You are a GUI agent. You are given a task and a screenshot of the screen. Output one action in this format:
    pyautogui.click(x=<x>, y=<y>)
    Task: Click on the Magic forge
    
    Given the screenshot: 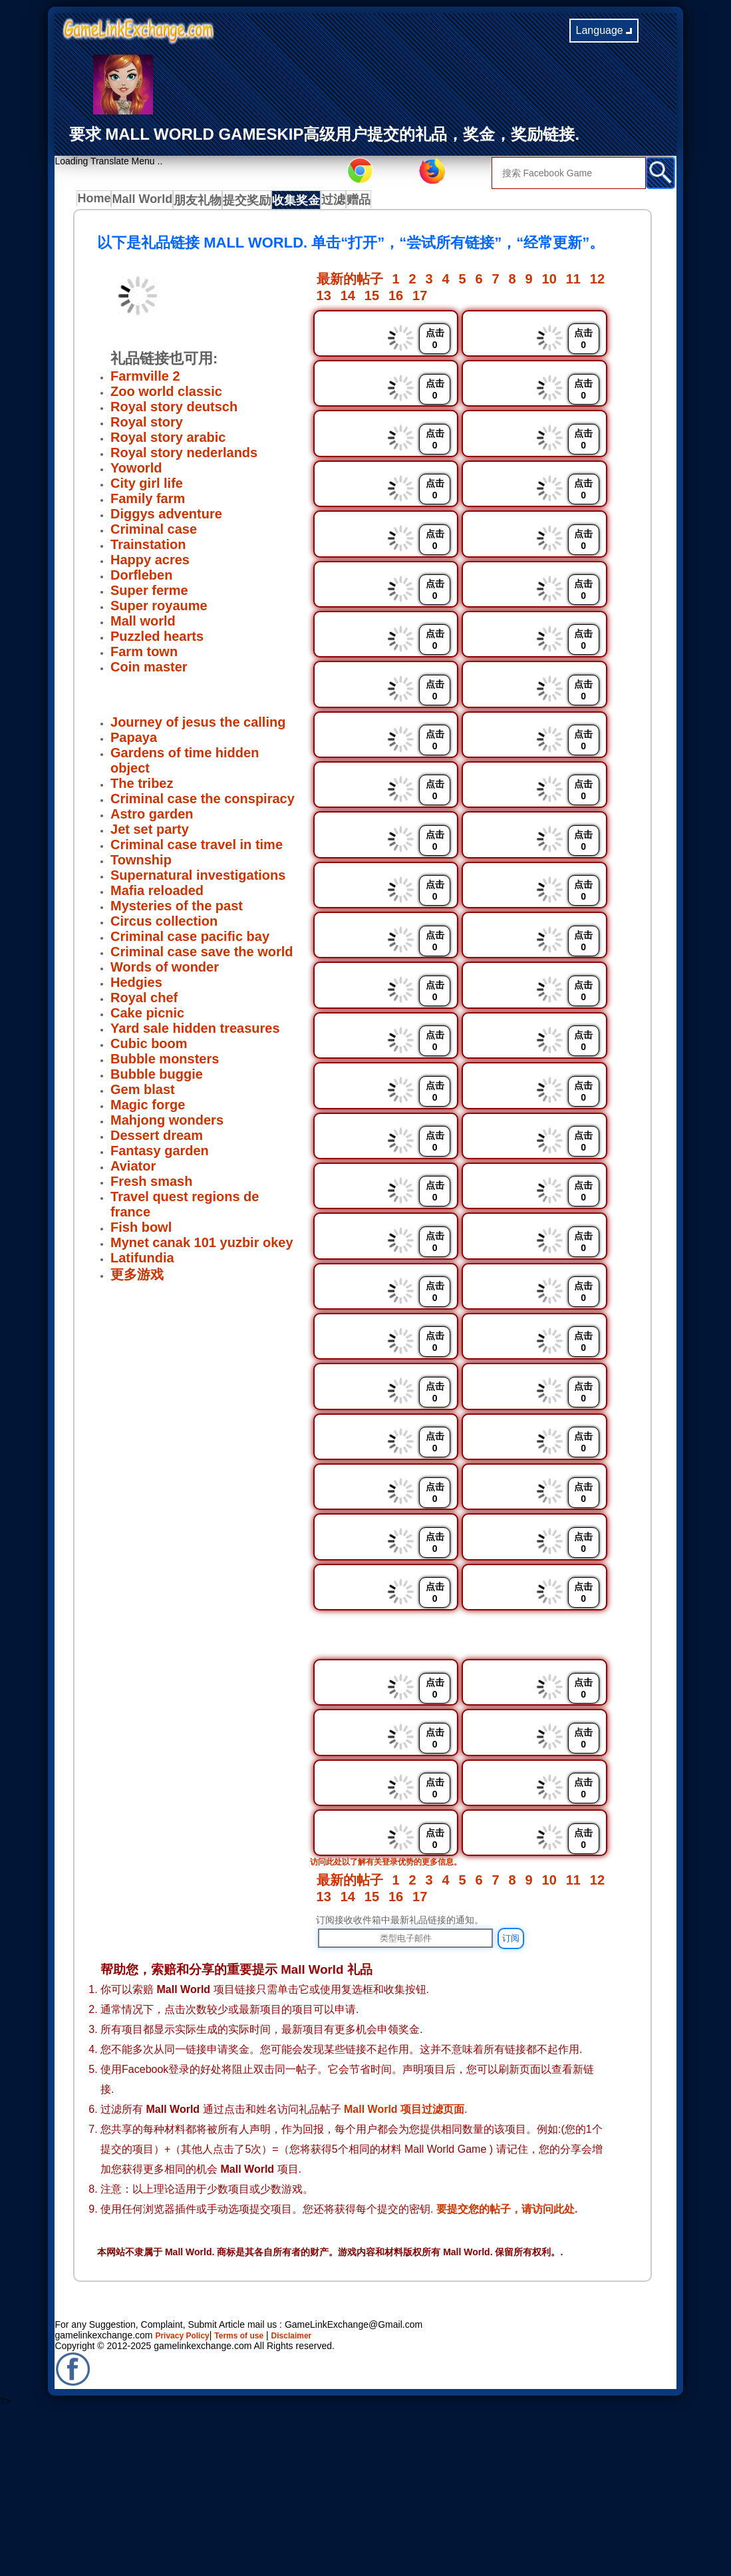 What is the action you would take?
    pyautogui.click(x=147, y=1108)
    